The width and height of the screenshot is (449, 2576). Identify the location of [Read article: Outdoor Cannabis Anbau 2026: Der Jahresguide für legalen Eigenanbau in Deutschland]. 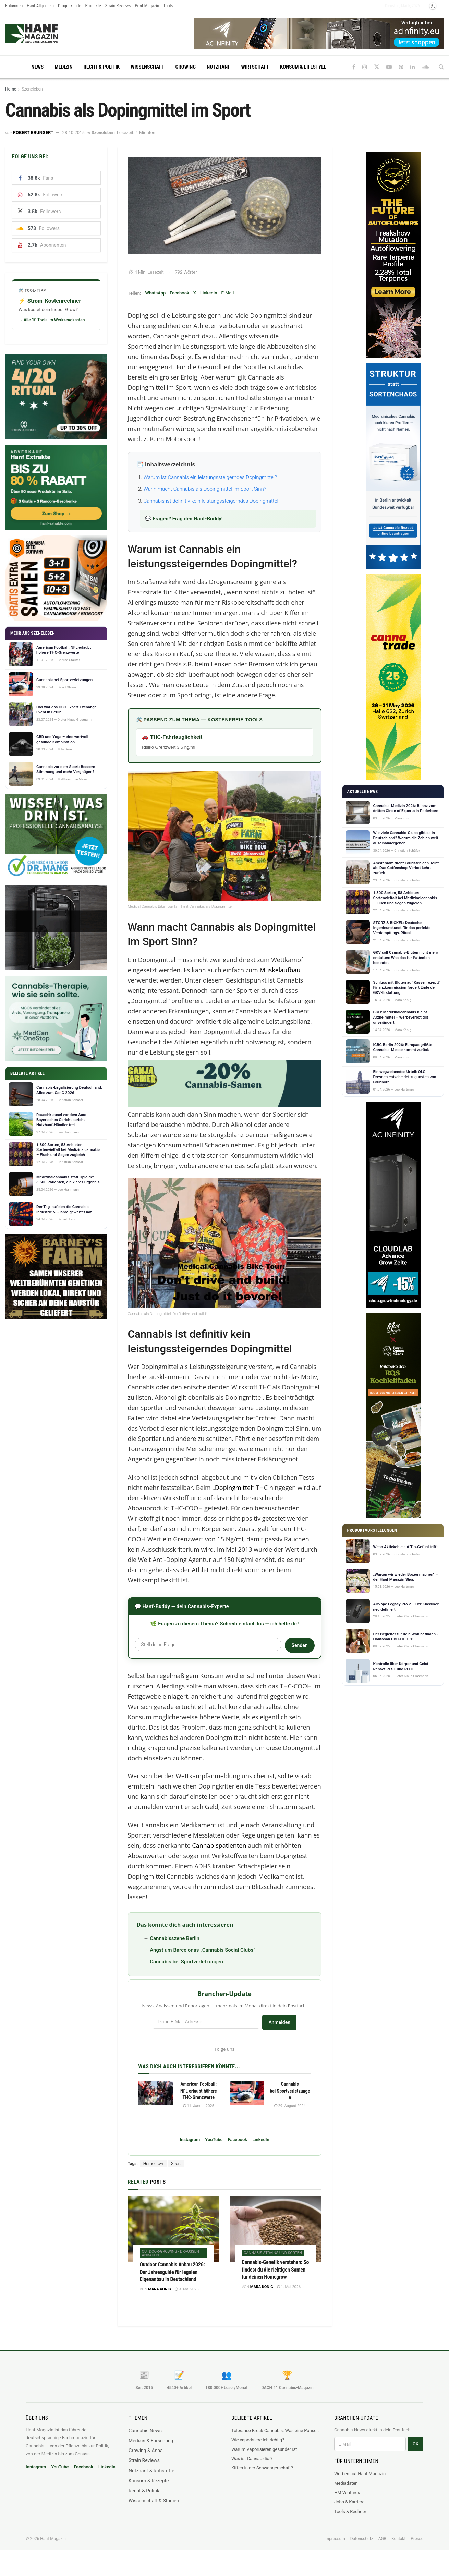
(174, 2229).